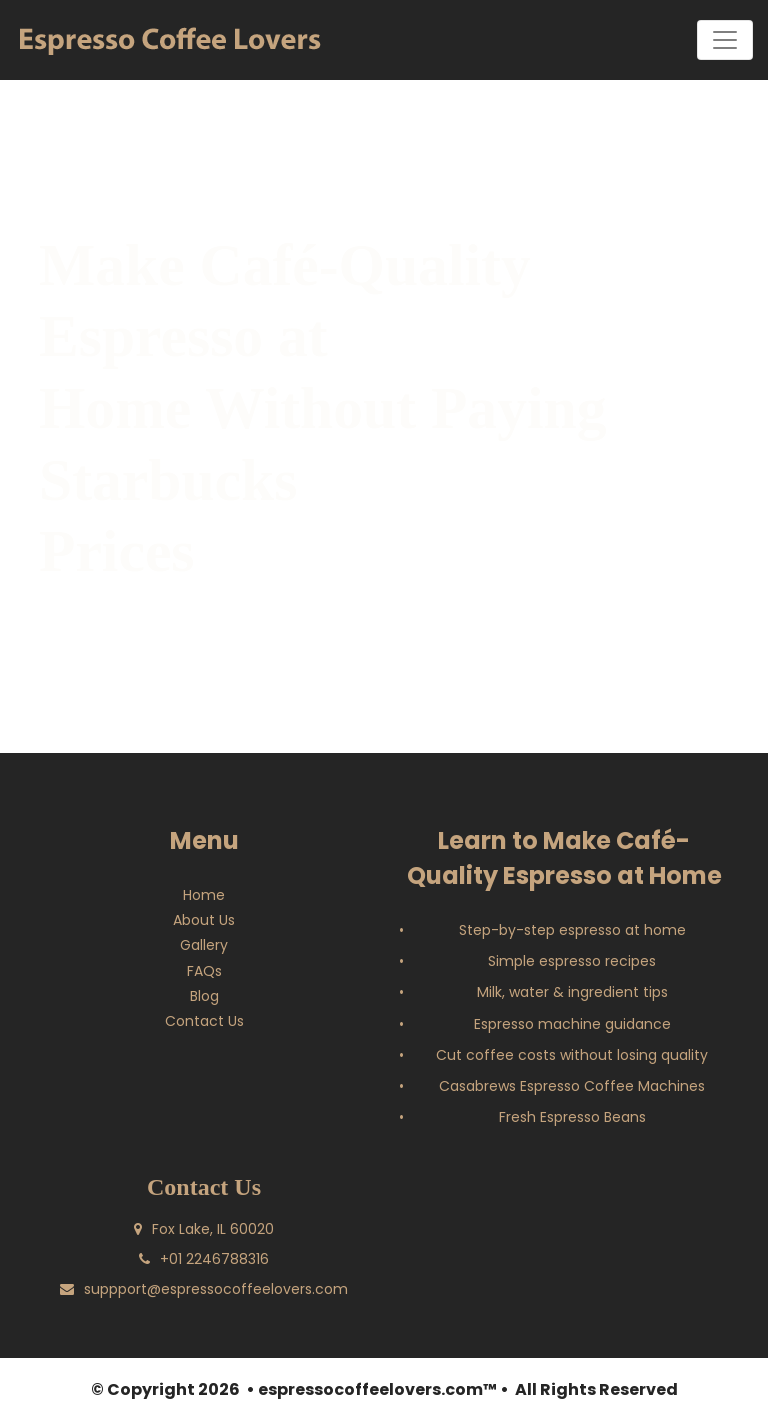 This screenshot has height=1424, width=768. What do you see at coordinates (204, 973) in the screenshot?
I see `FAQs` at bounding box center [204, 973].